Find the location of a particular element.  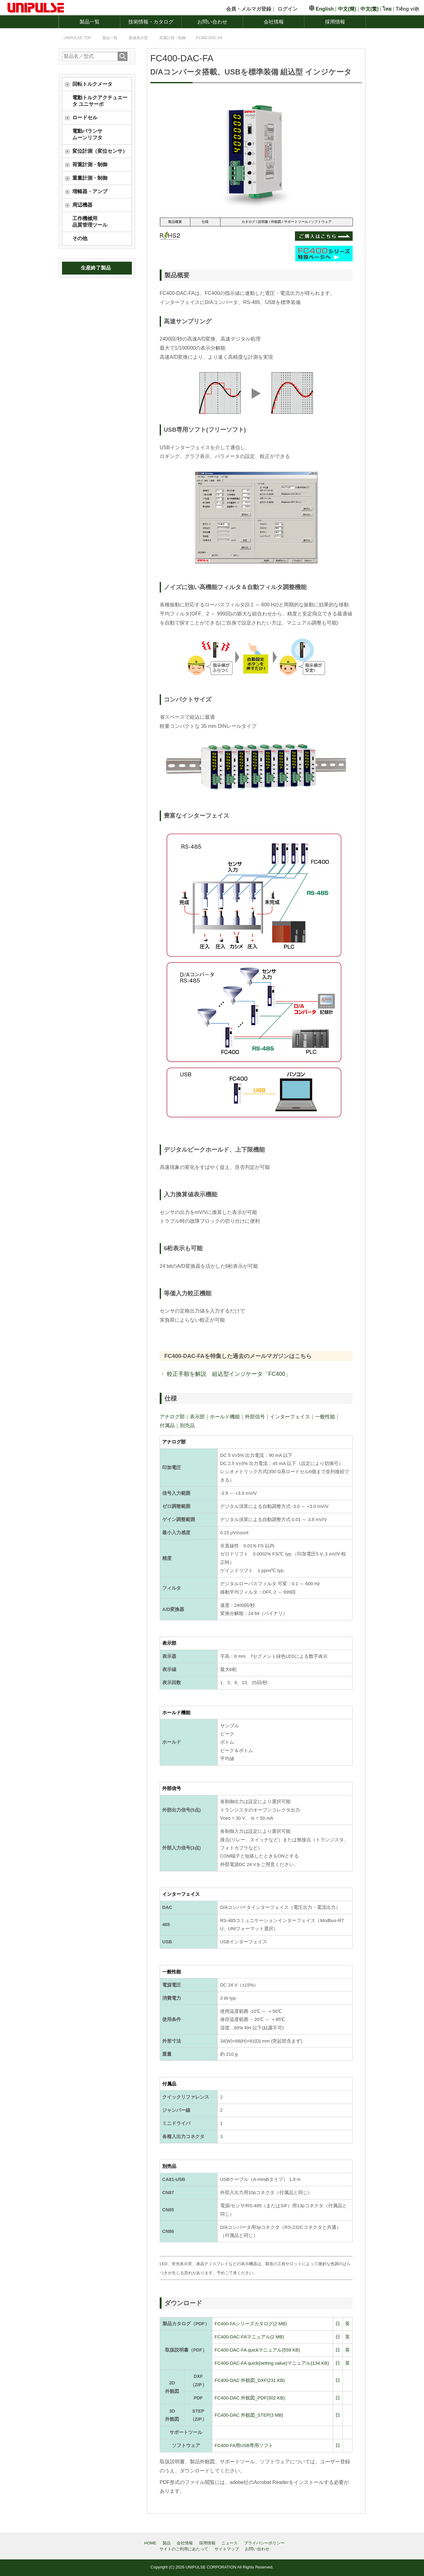

その他 is located at coordinates (79, 238).